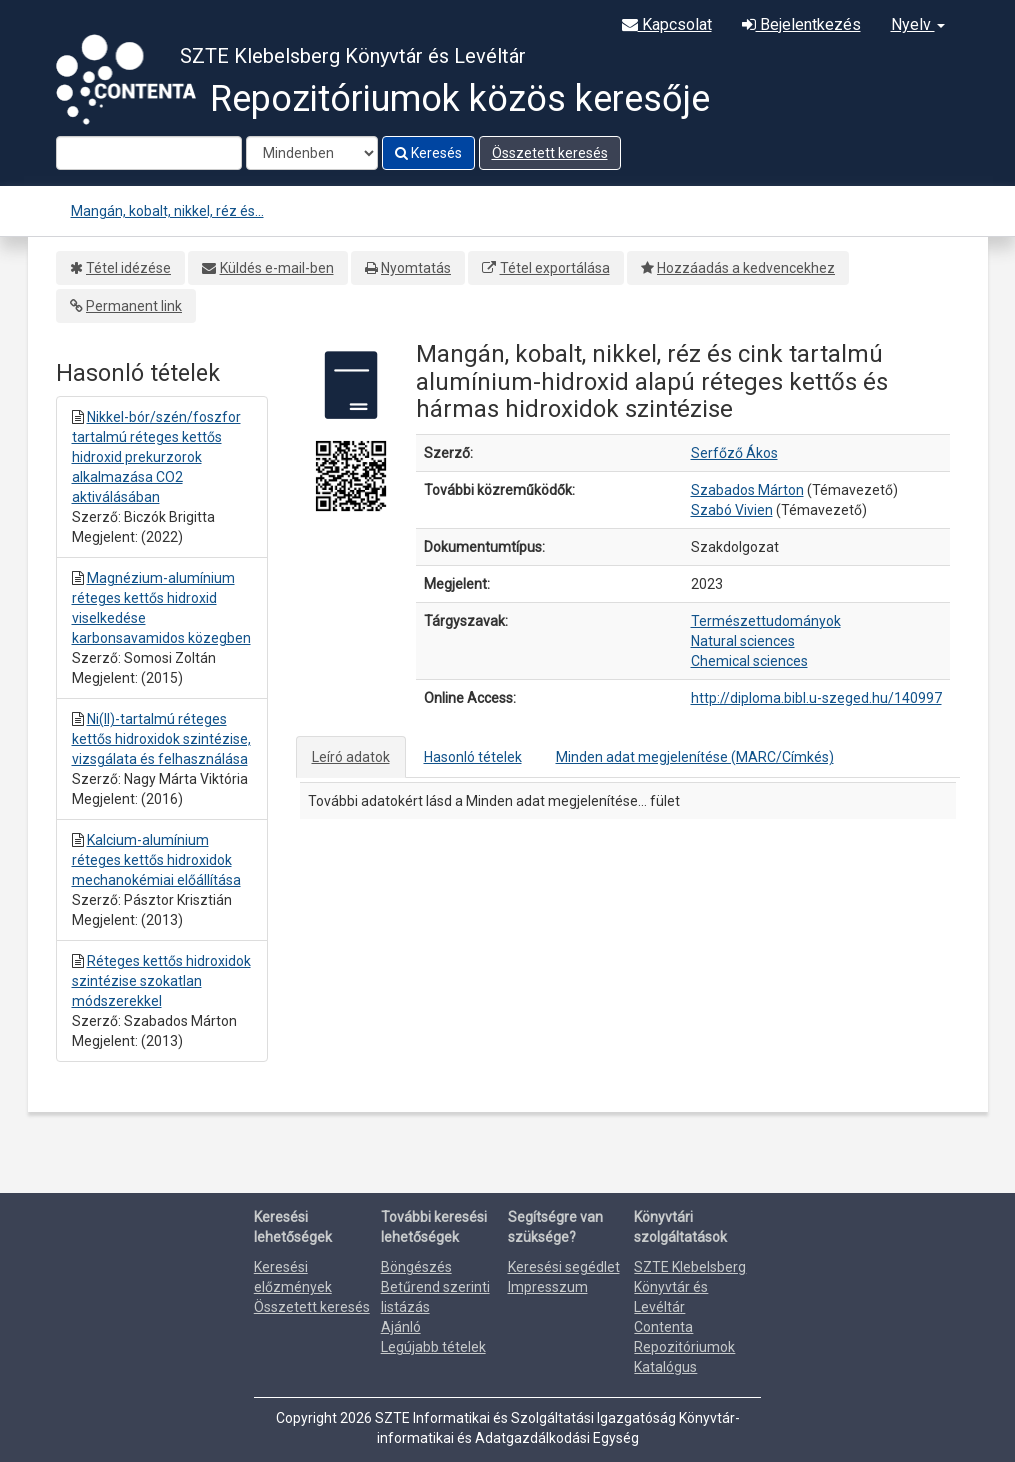  What do you see at coordinates (918, 24) in the screenshot?
I see `Nyelv` at bounding box center [918, 24].